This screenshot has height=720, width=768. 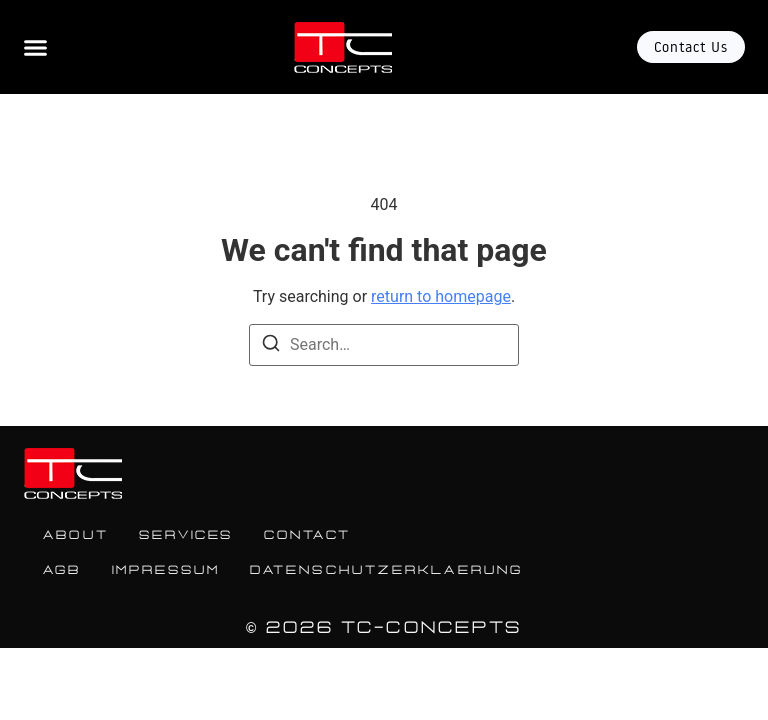 What do you see at coordinates (271, 346) in the screenshot?
I see `[Search]` at bounding box center [271, 346].